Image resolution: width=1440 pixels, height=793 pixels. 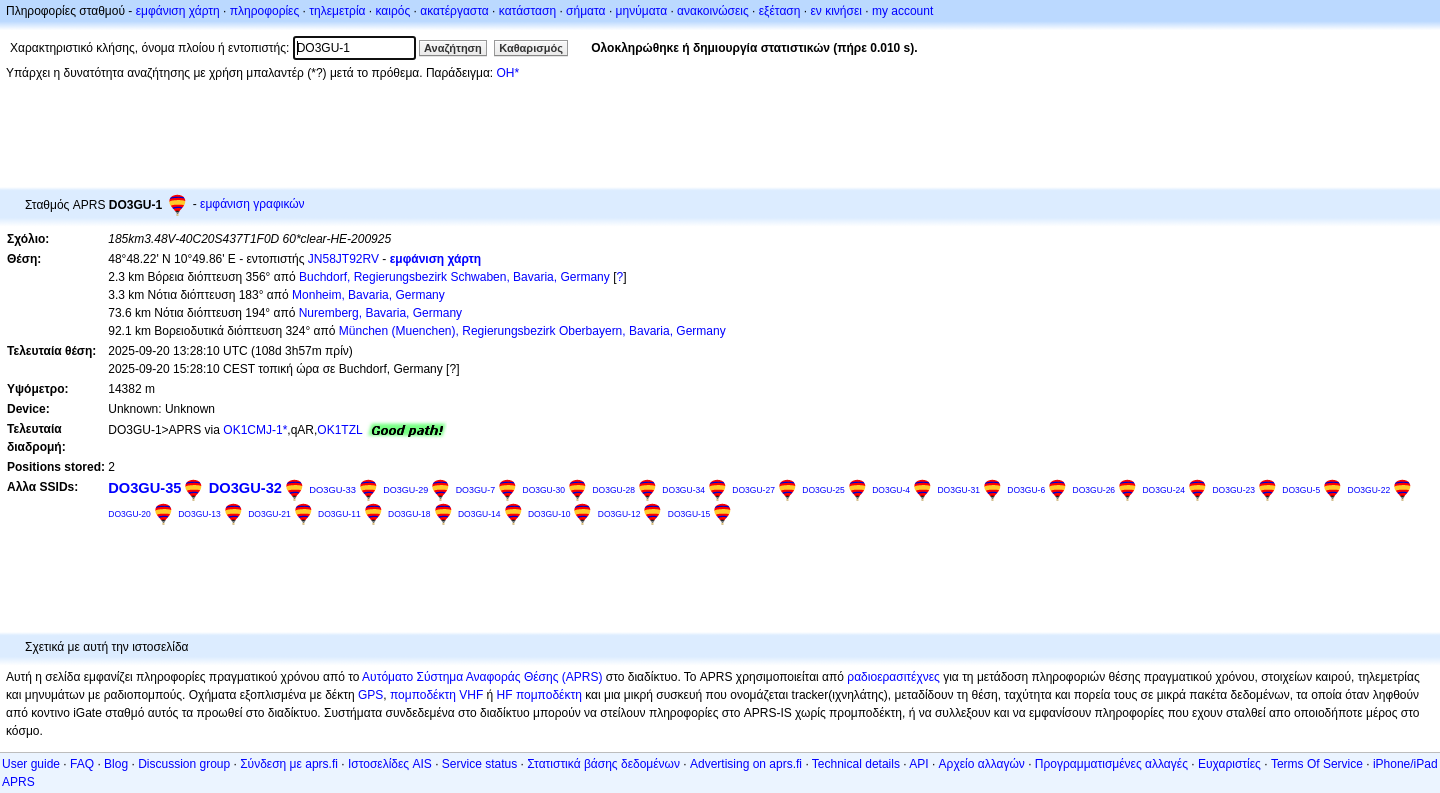 I want to click on Καθαρισμός, so click(x=531, y=48).